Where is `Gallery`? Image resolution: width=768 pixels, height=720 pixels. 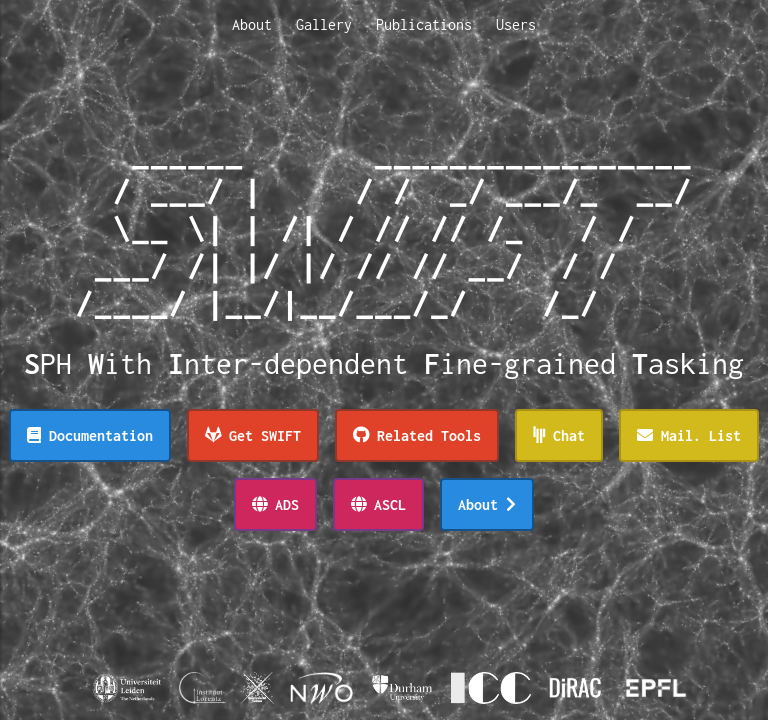
Gallery is located at coordinates (324, 24).